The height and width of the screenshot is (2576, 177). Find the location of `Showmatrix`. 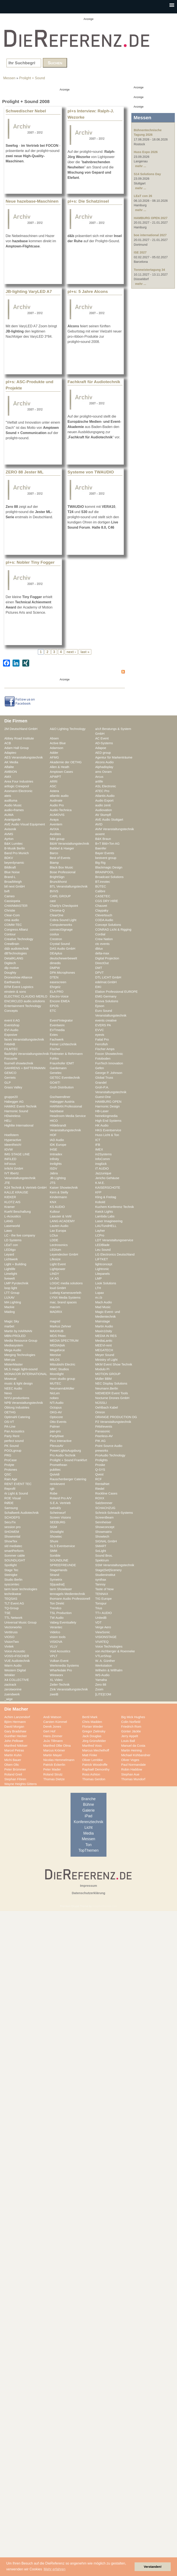

Showmatrix is located at coordinates (103, 1531).